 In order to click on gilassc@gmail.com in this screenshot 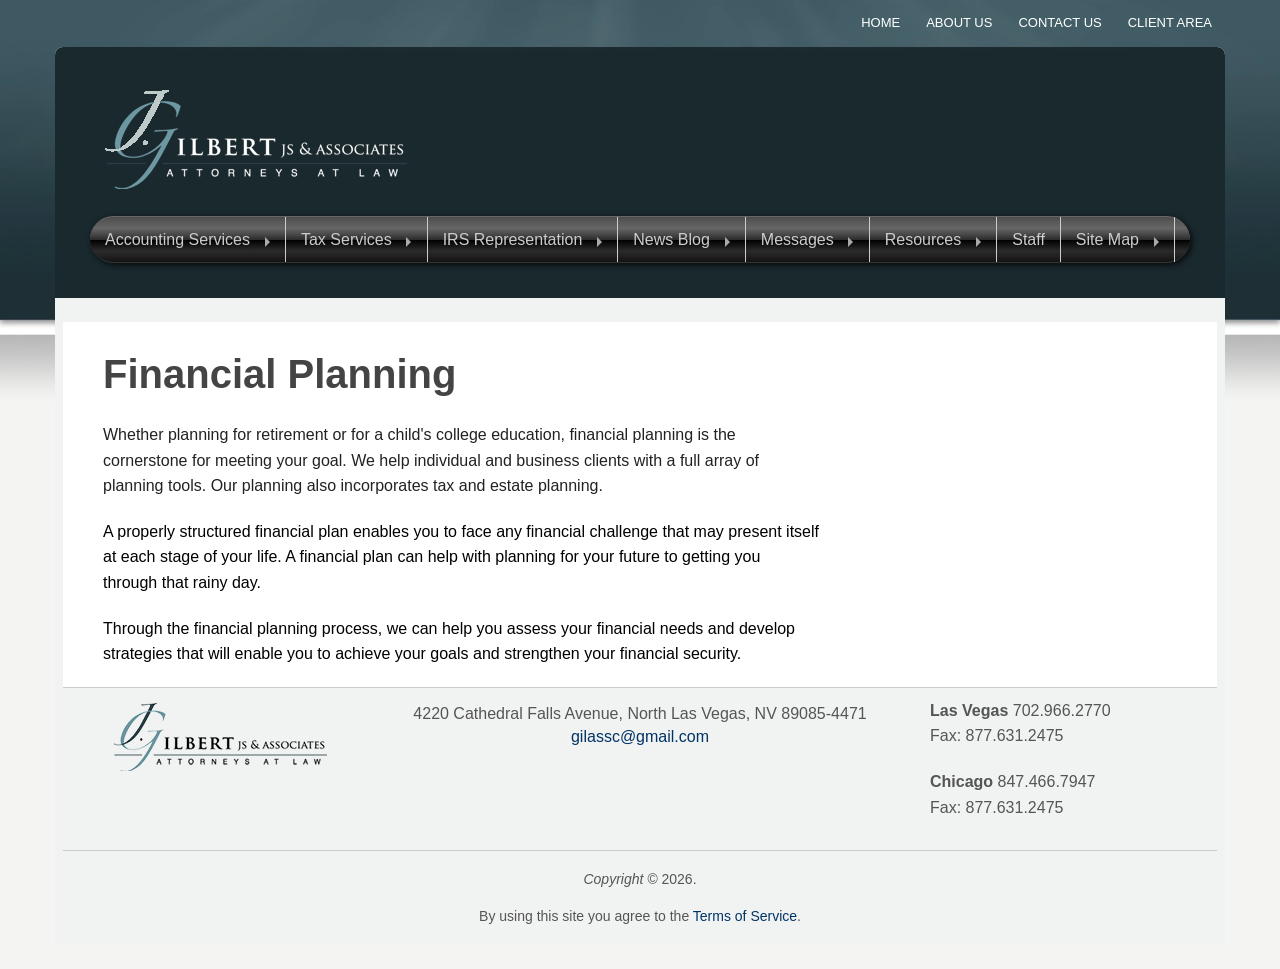, I will do `click(640, 736)`.